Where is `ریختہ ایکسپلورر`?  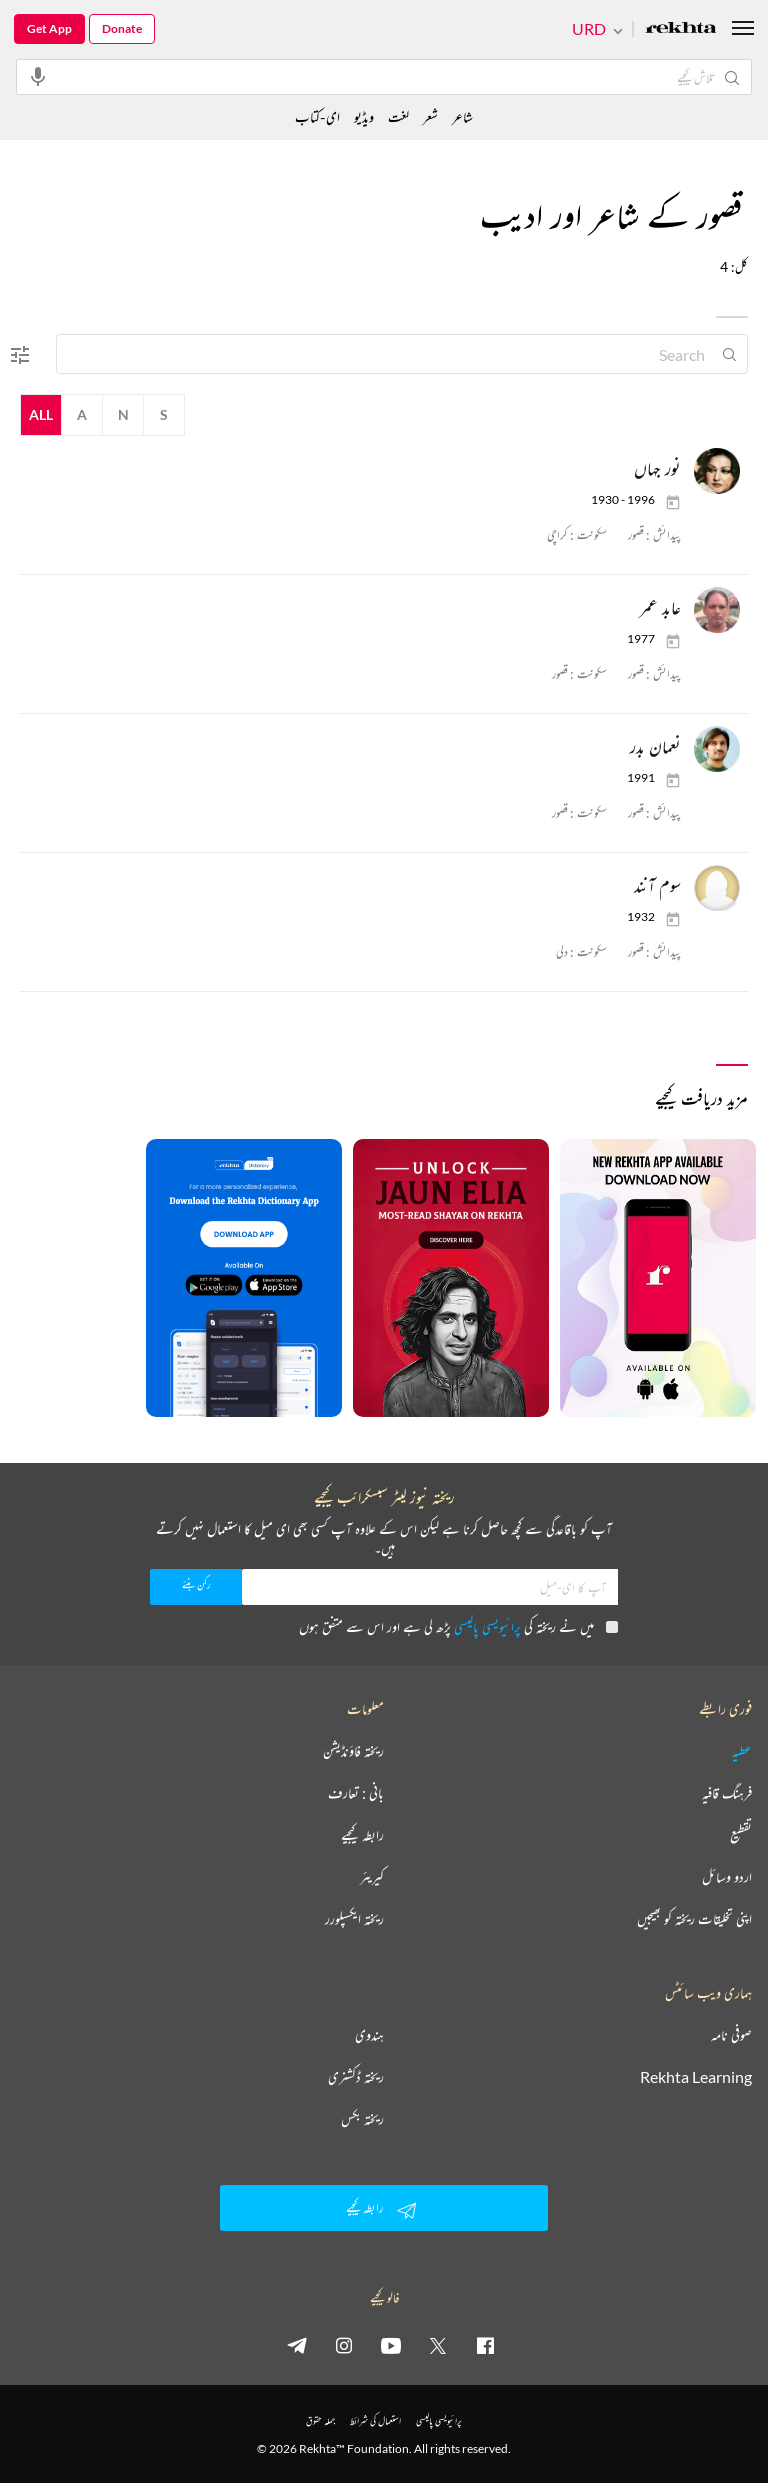
ریختہ ایکسپلورر is located at coordinates (354, 1919).